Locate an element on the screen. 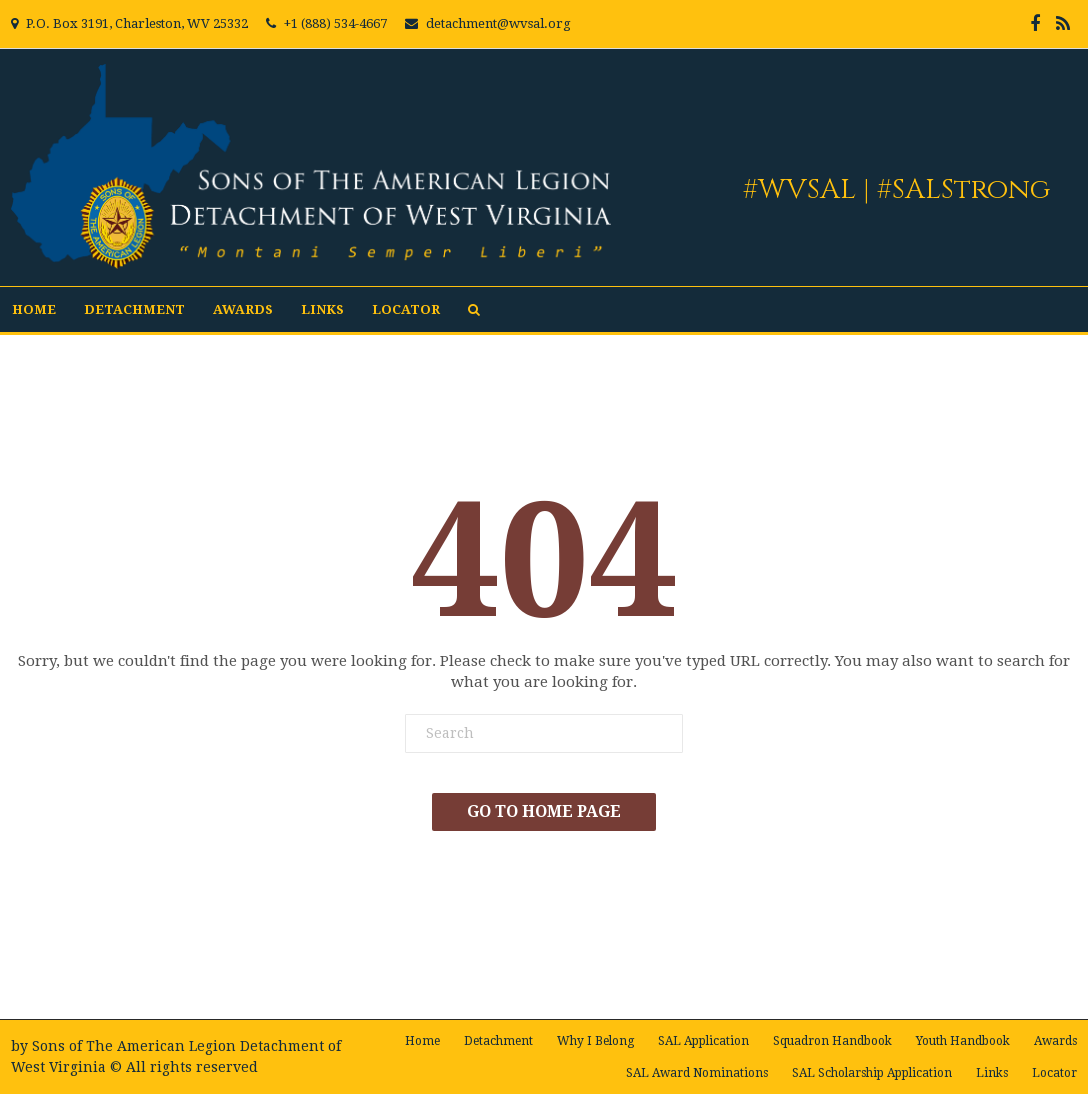  Why I Belong is located at coordinates (595, 1041).